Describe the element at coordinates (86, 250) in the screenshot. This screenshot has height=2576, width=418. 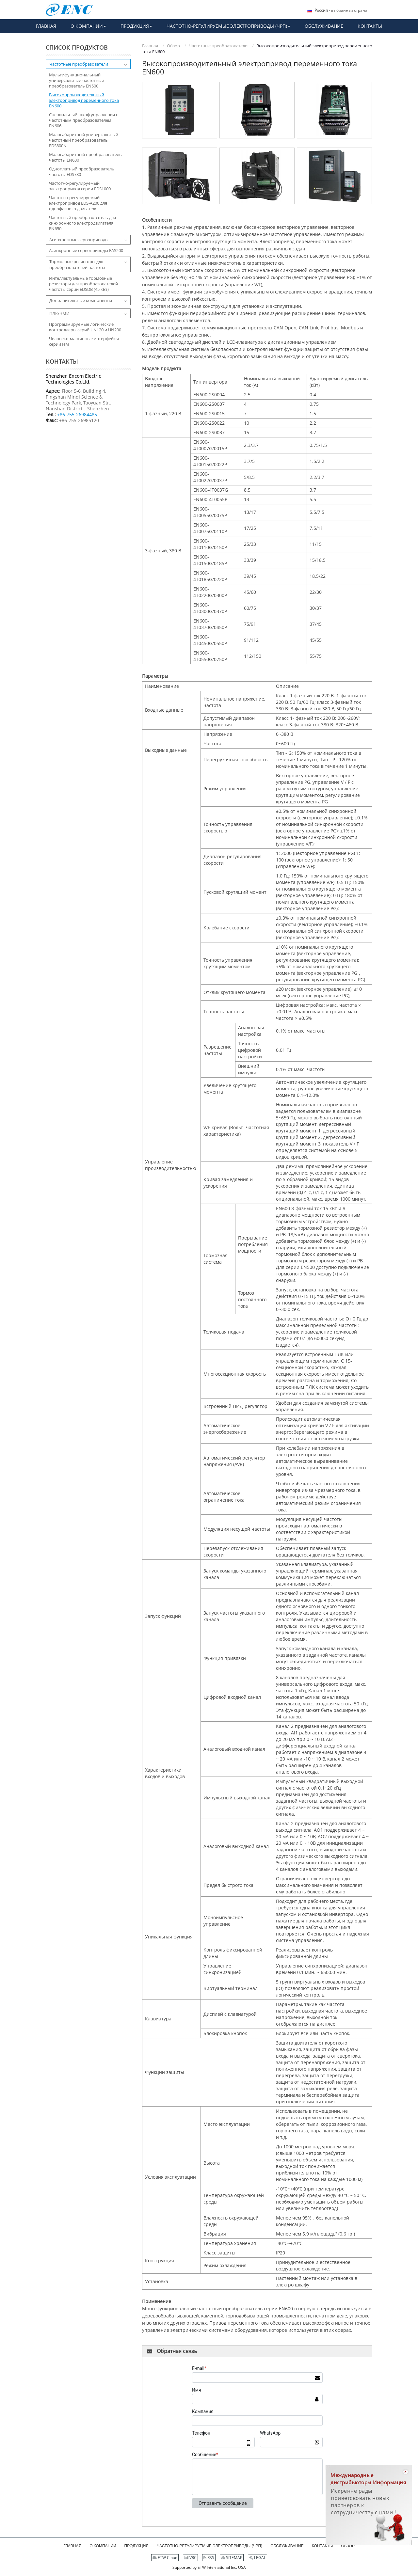
I see `Асинхронные сервоприводы EAS200` at that location.